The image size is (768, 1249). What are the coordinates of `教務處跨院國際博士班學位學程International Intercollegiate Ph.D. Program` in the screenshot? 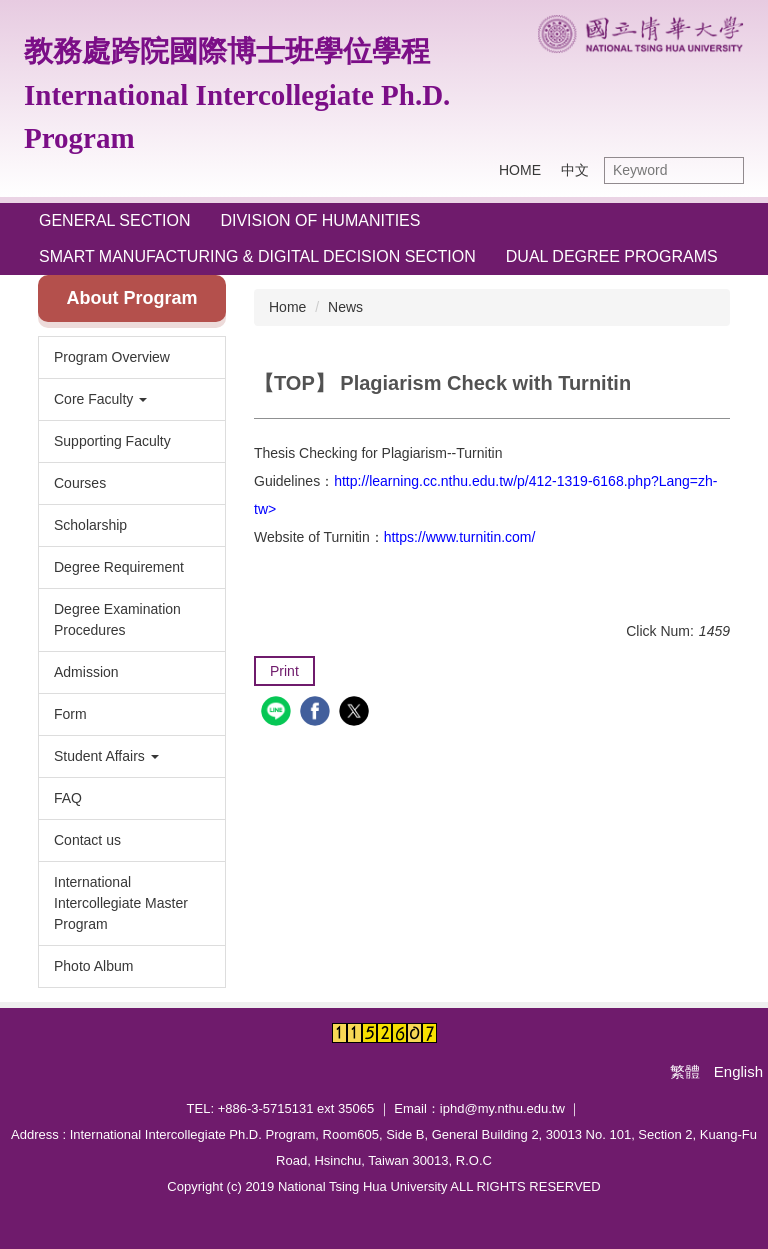 It's located at (237, 94).